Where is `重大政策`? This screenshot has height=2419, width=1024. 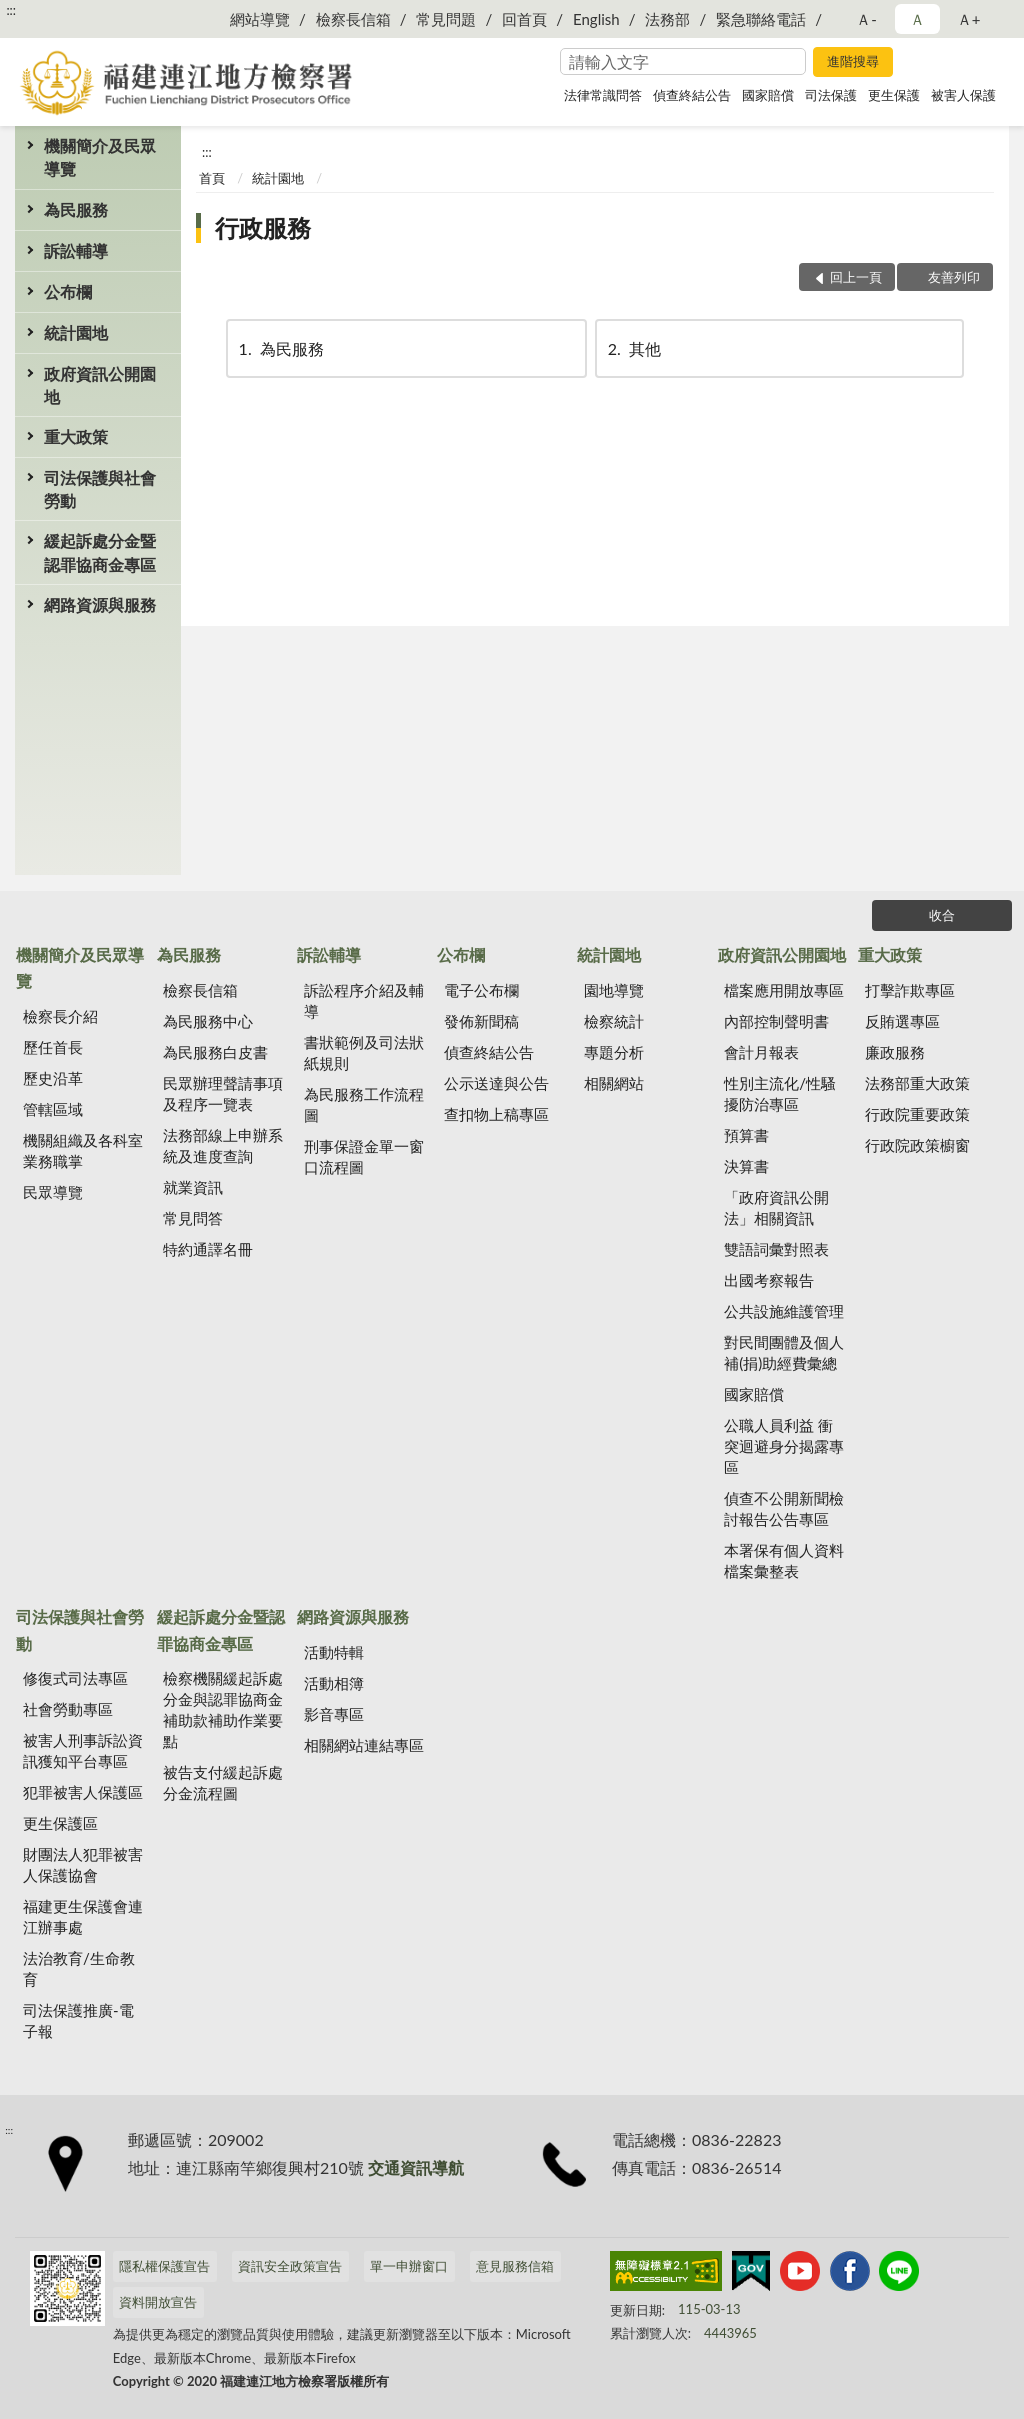 重大政策 is located at coordinates (76, 436).